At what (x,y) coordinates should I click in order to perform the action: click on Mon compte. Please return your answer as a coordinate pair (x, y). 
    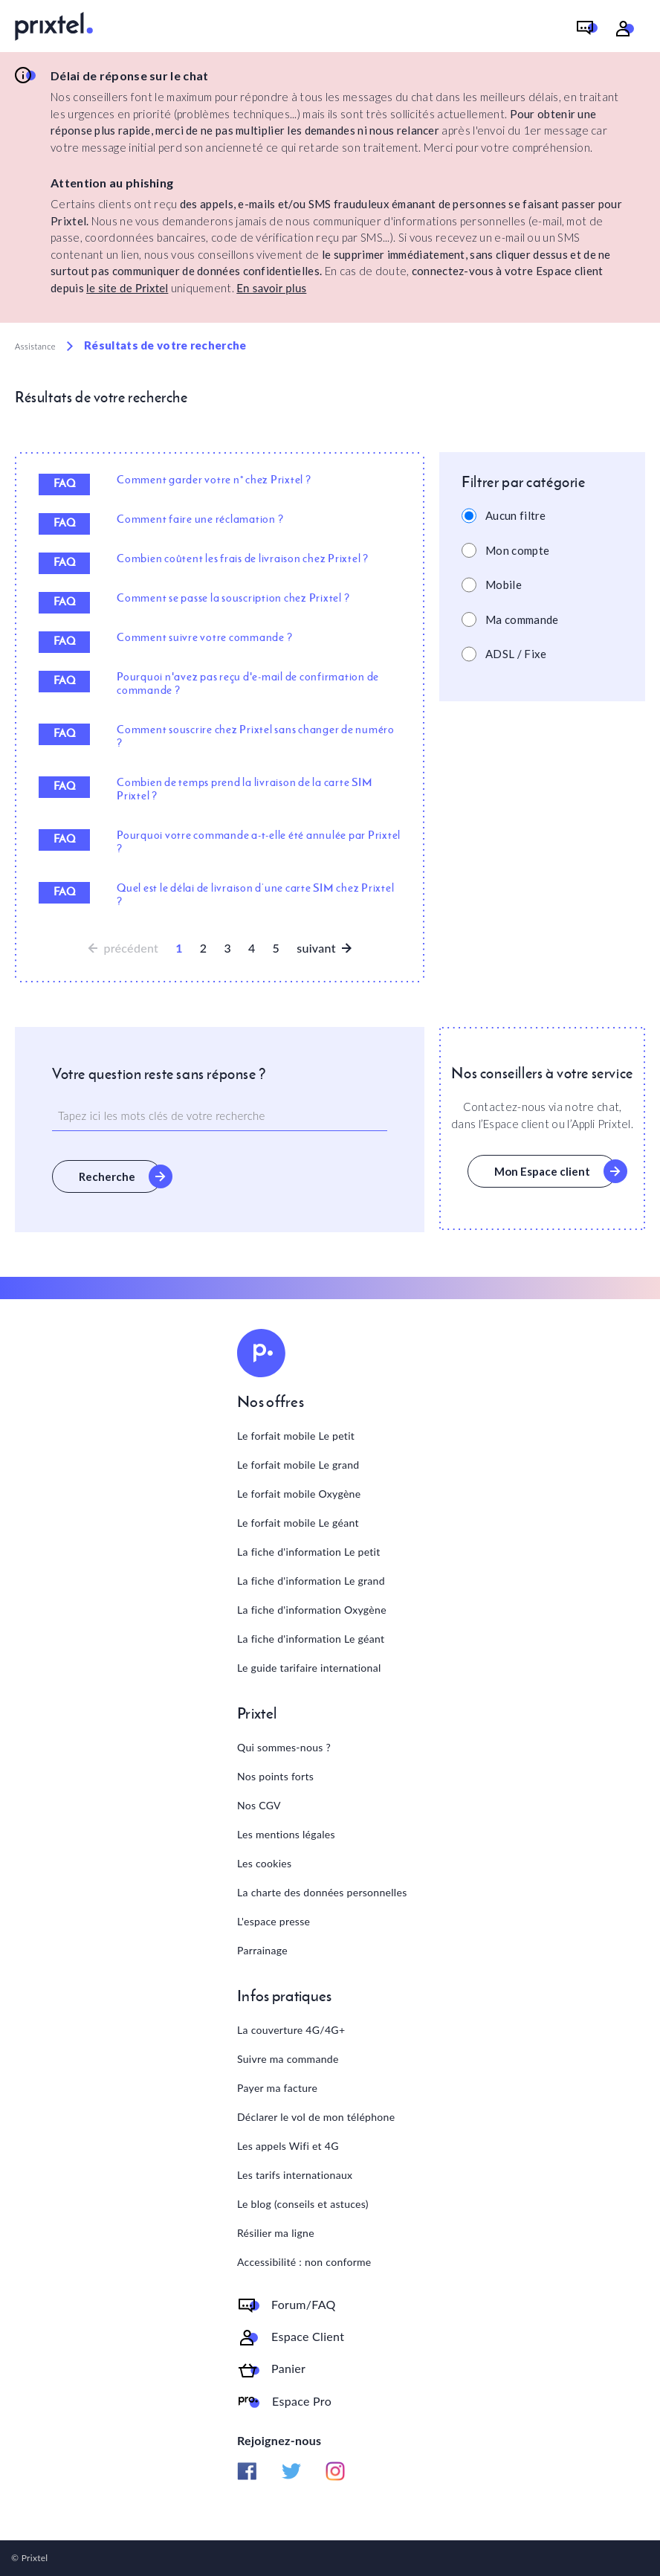
    Looking at the image, I should click on (517, 550).